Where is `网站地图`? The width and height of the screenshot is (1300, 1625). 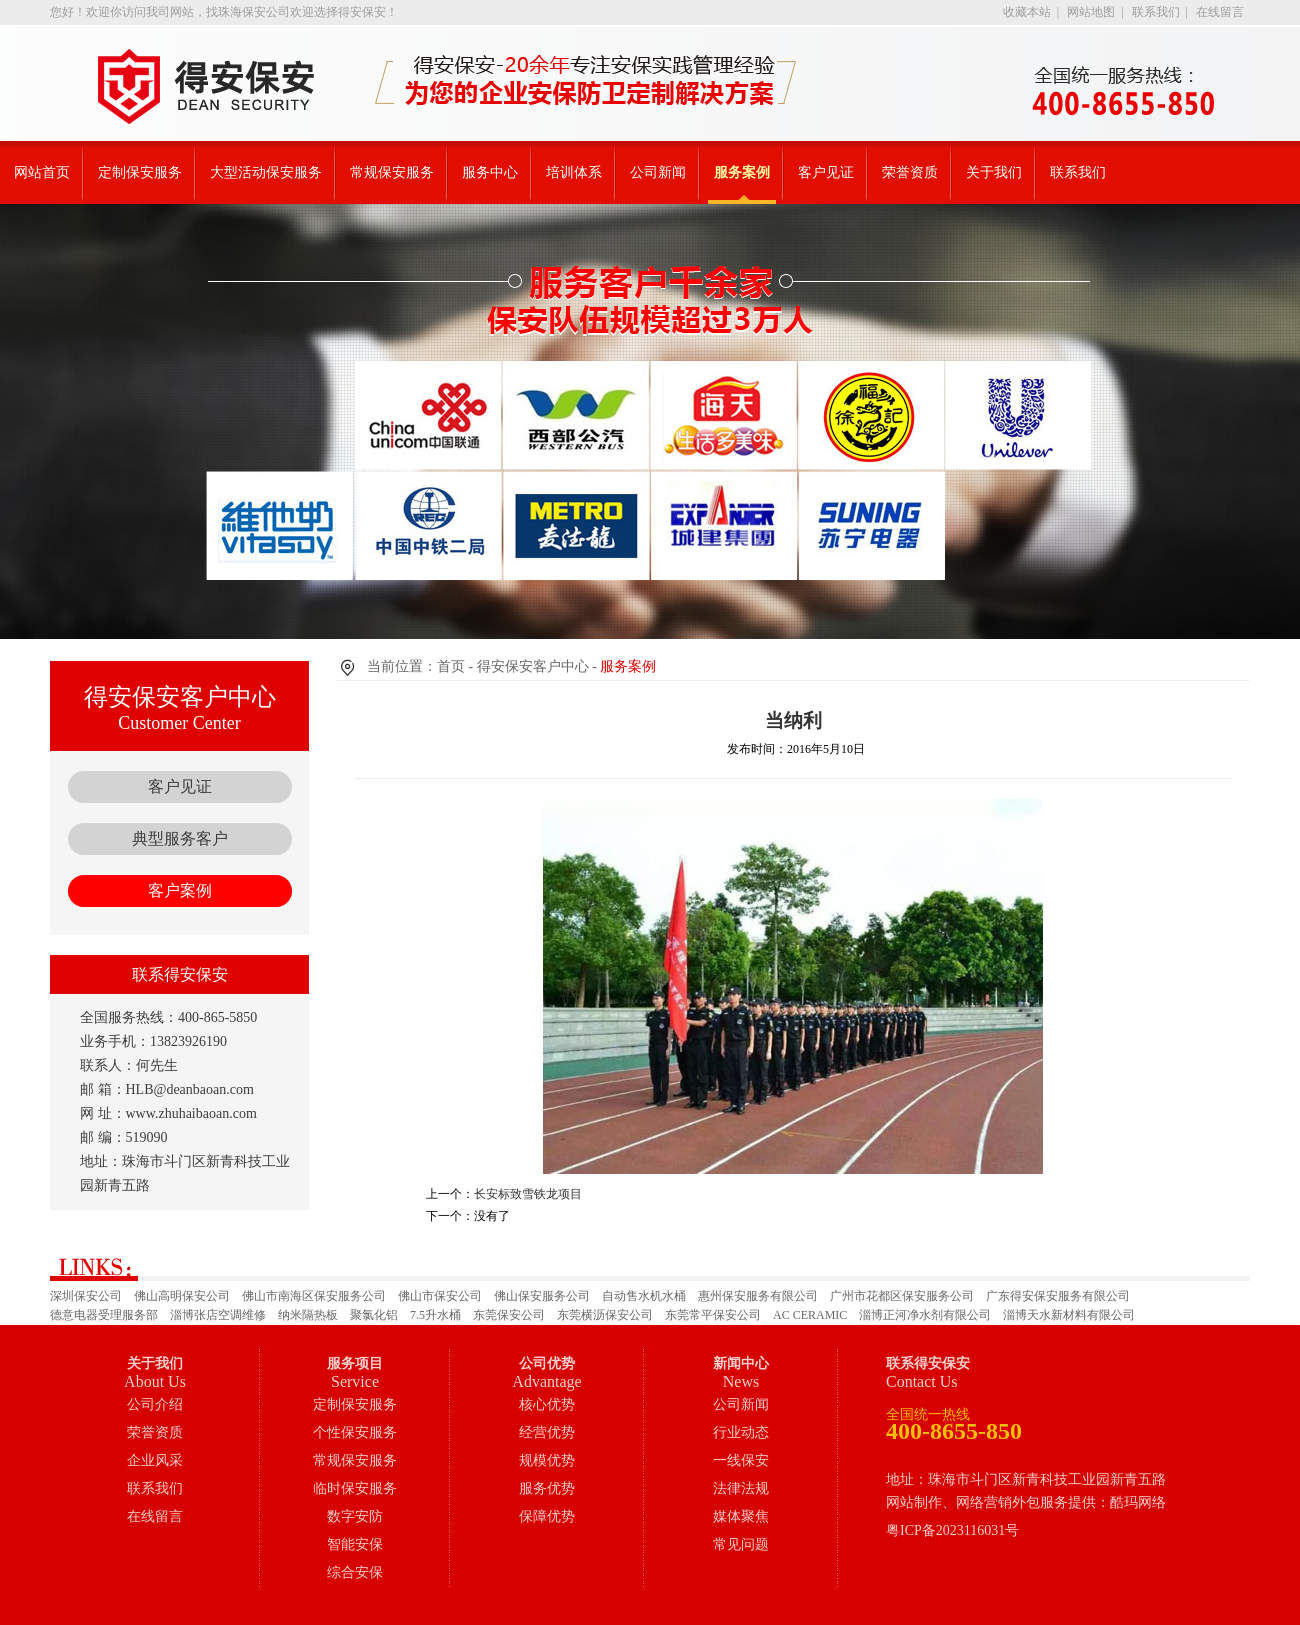 网站地图 is located at coordinates (1091, 12).